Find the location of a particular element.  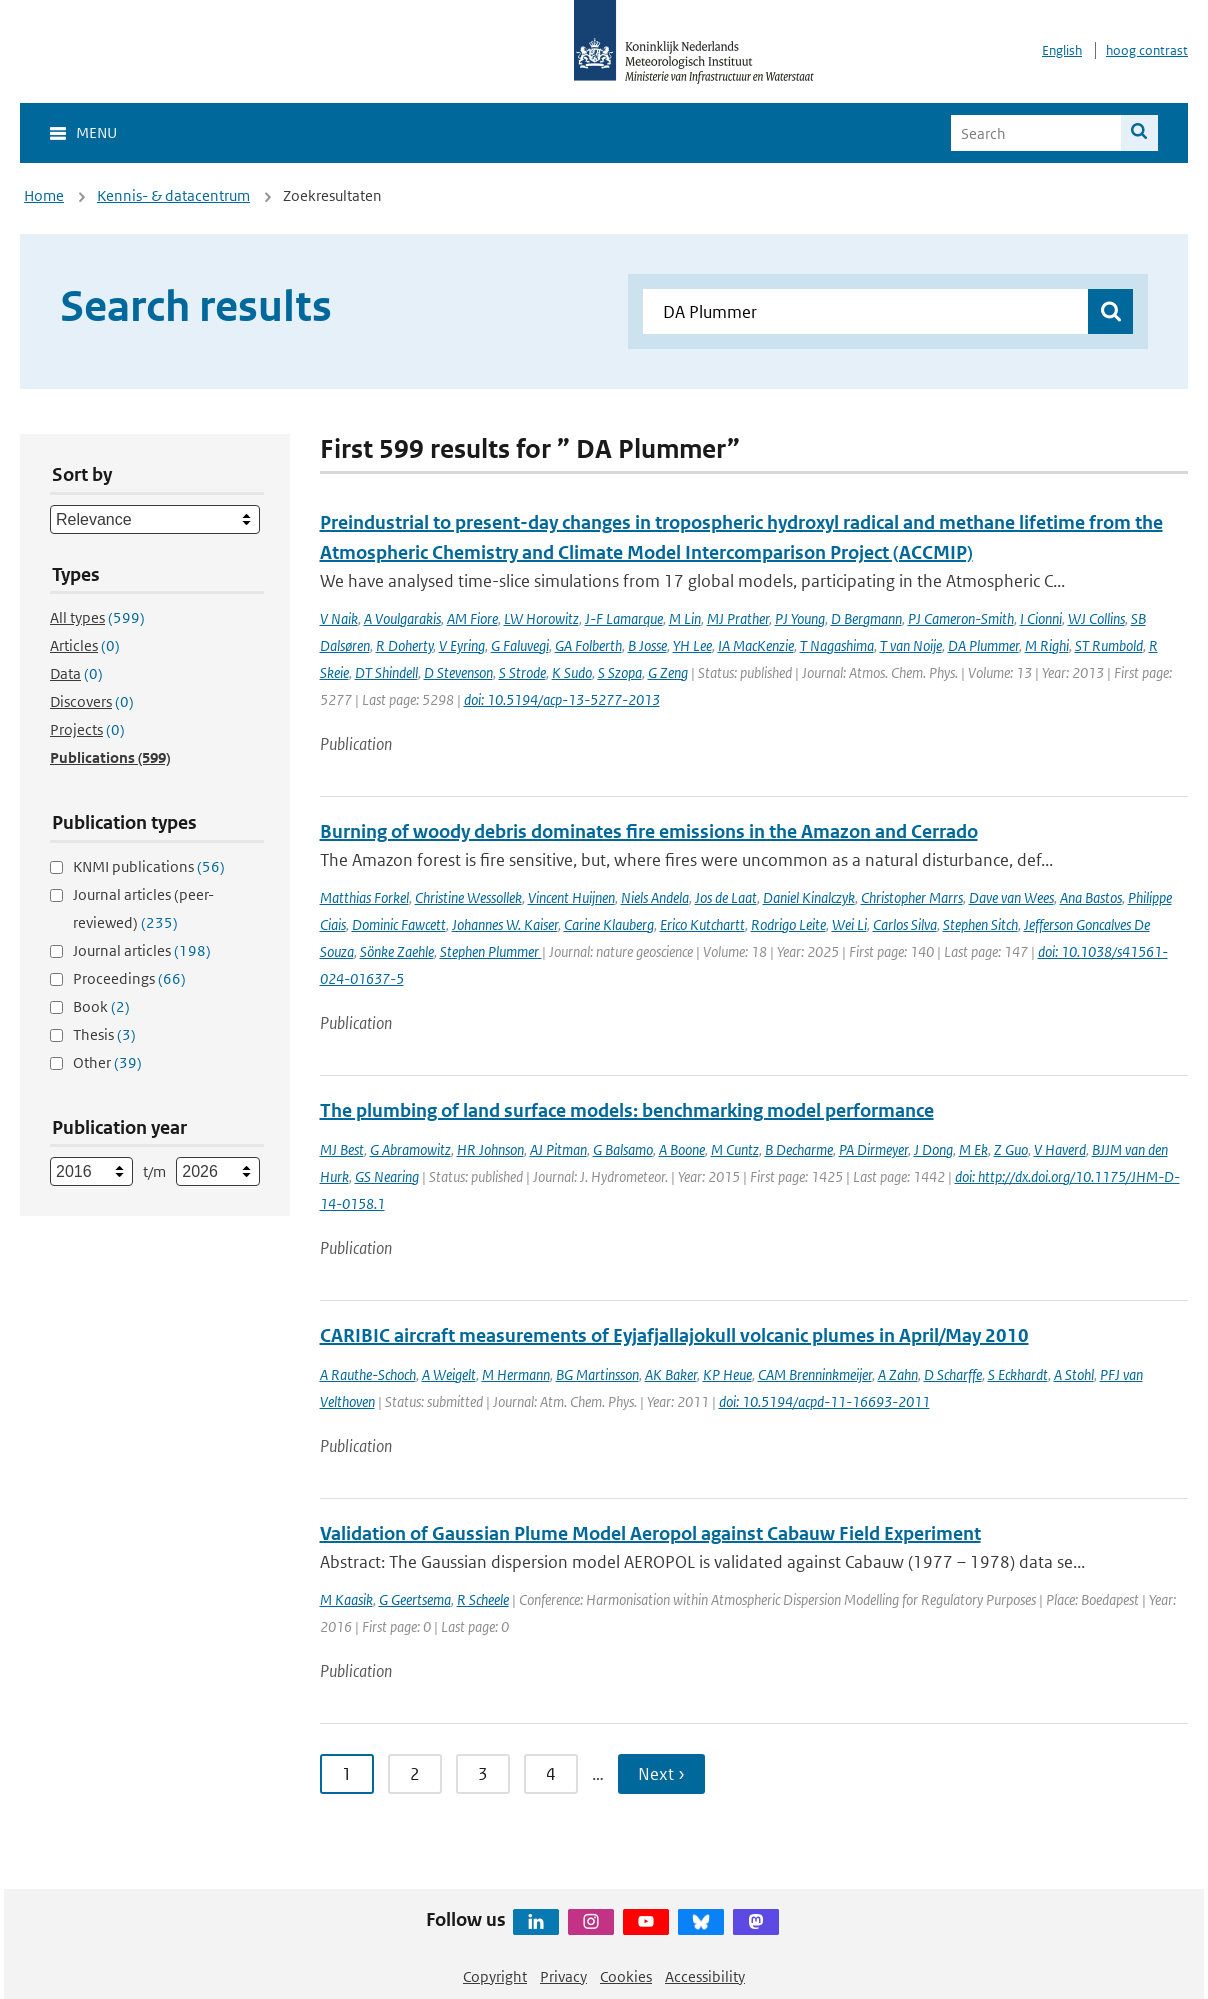

Dave van Wees is located at coordinates (1011, 897).